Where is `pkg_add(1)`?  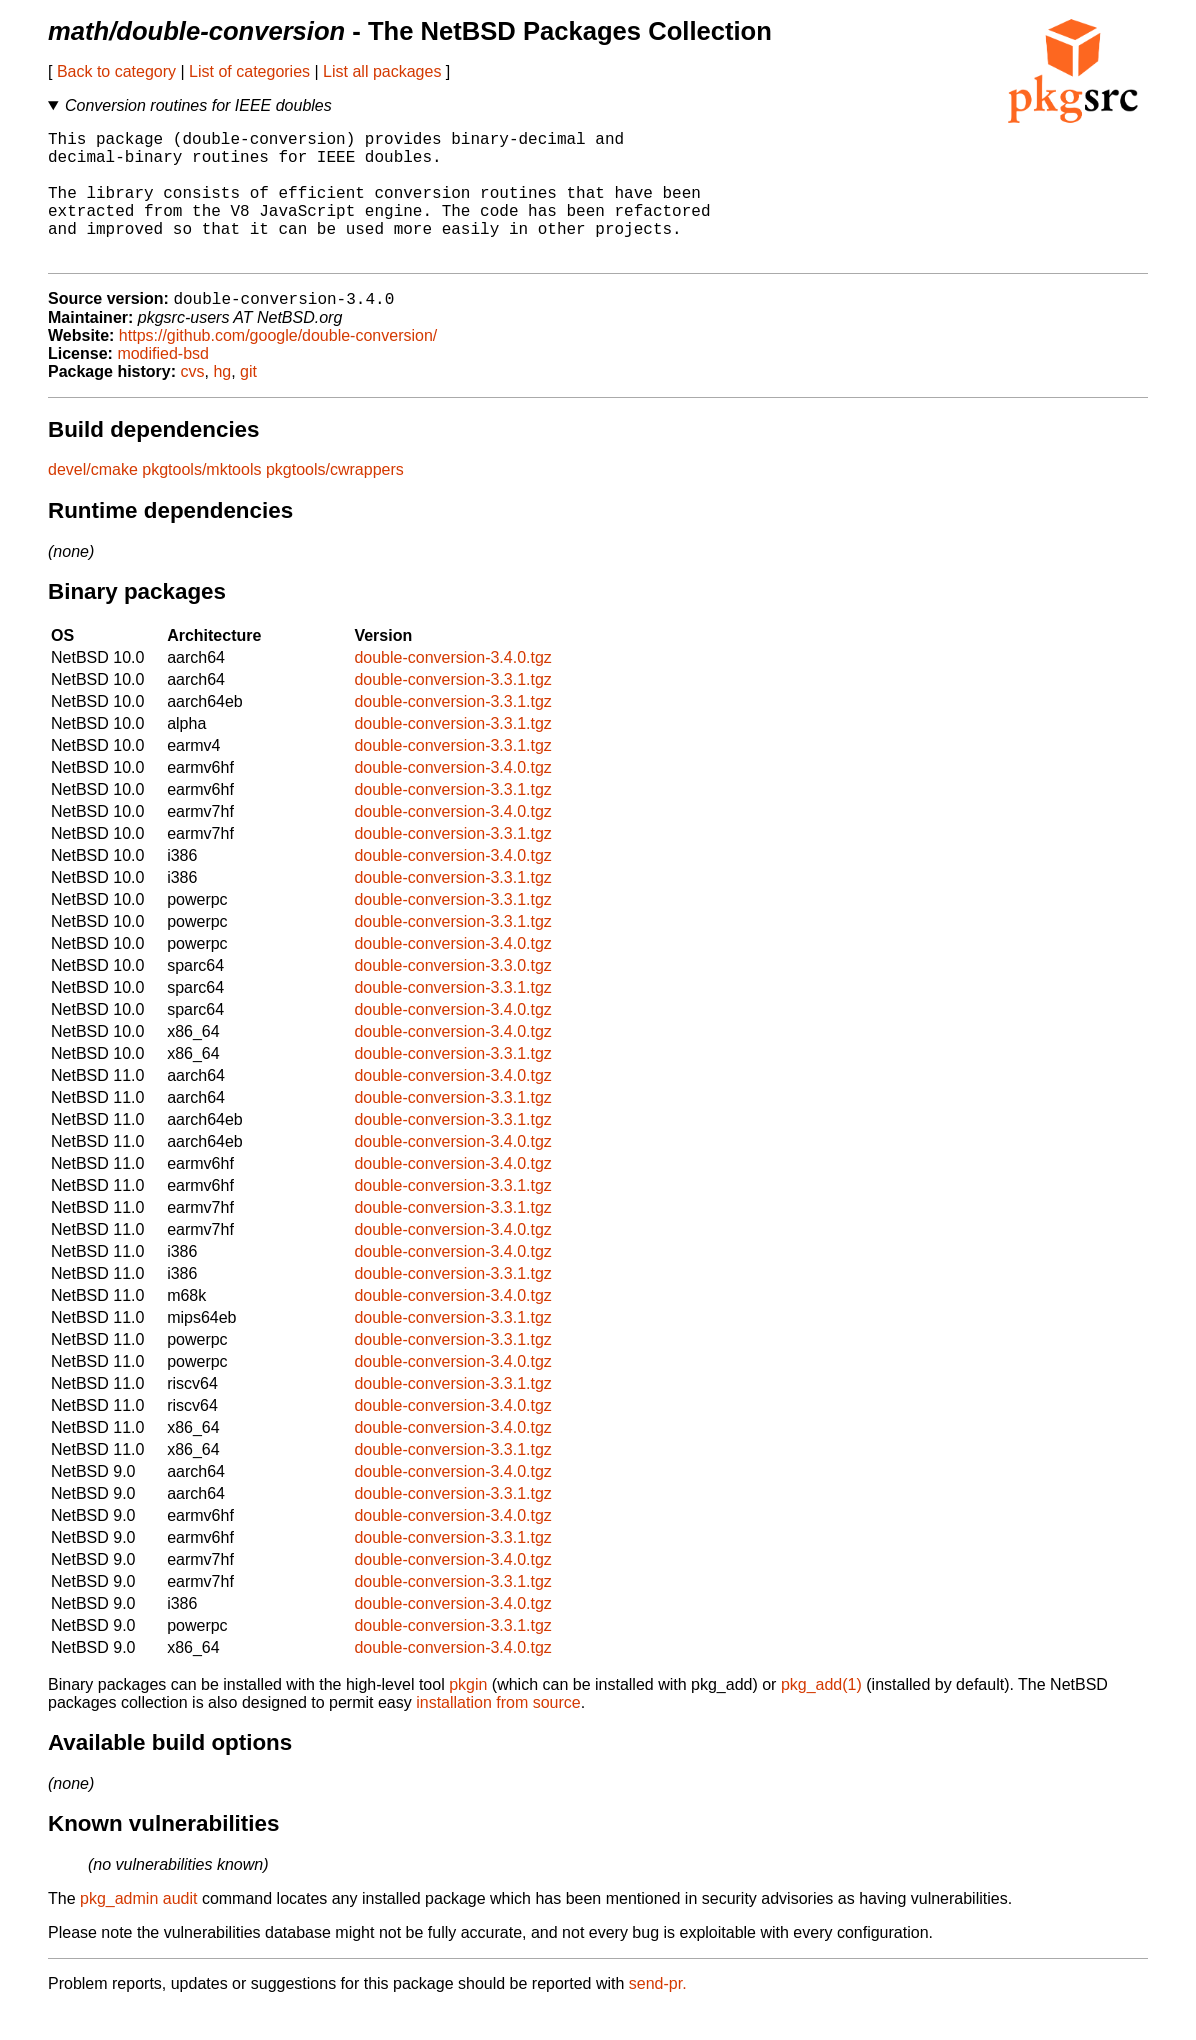 pkg_add(1) is located at coordinates (821, 1715).